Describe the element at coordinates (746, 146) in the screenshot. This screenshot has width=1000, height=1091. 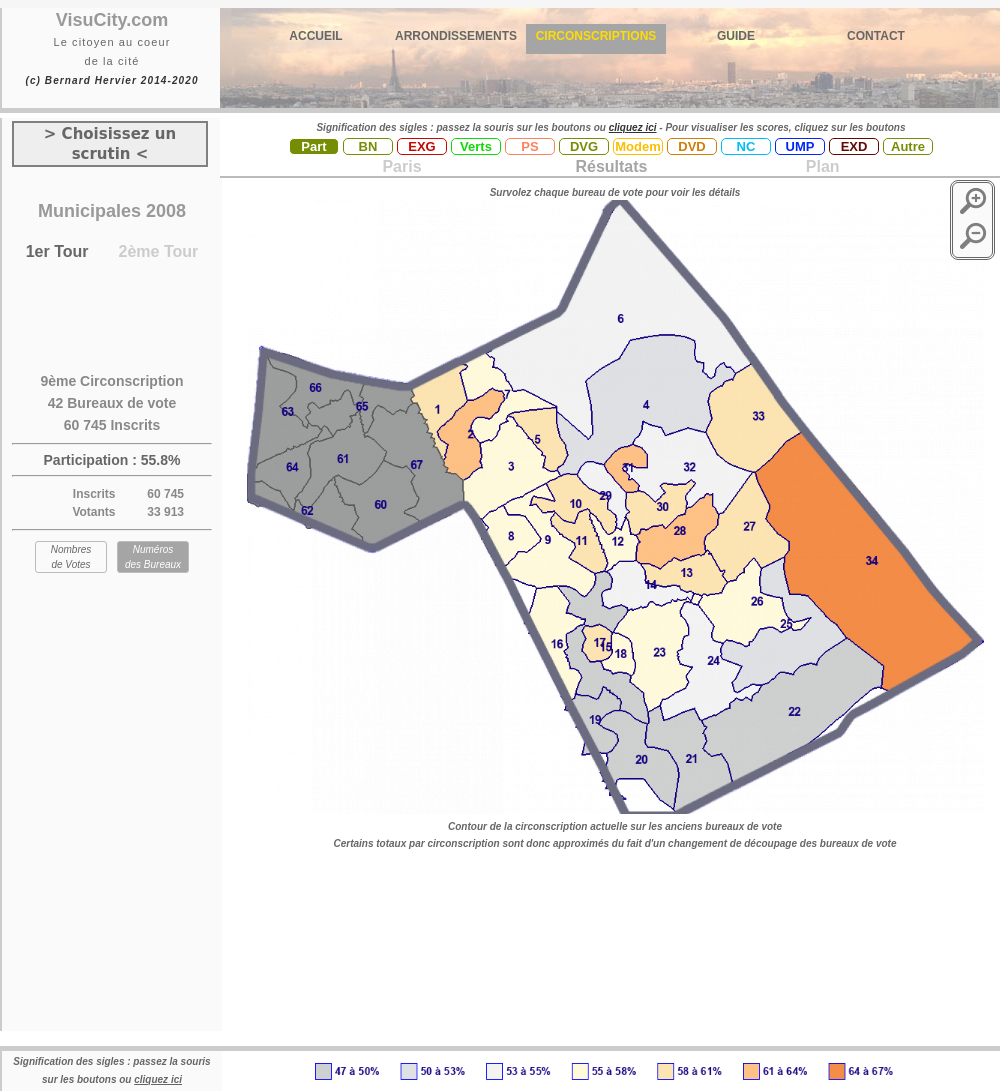
I see `NC` at that location.